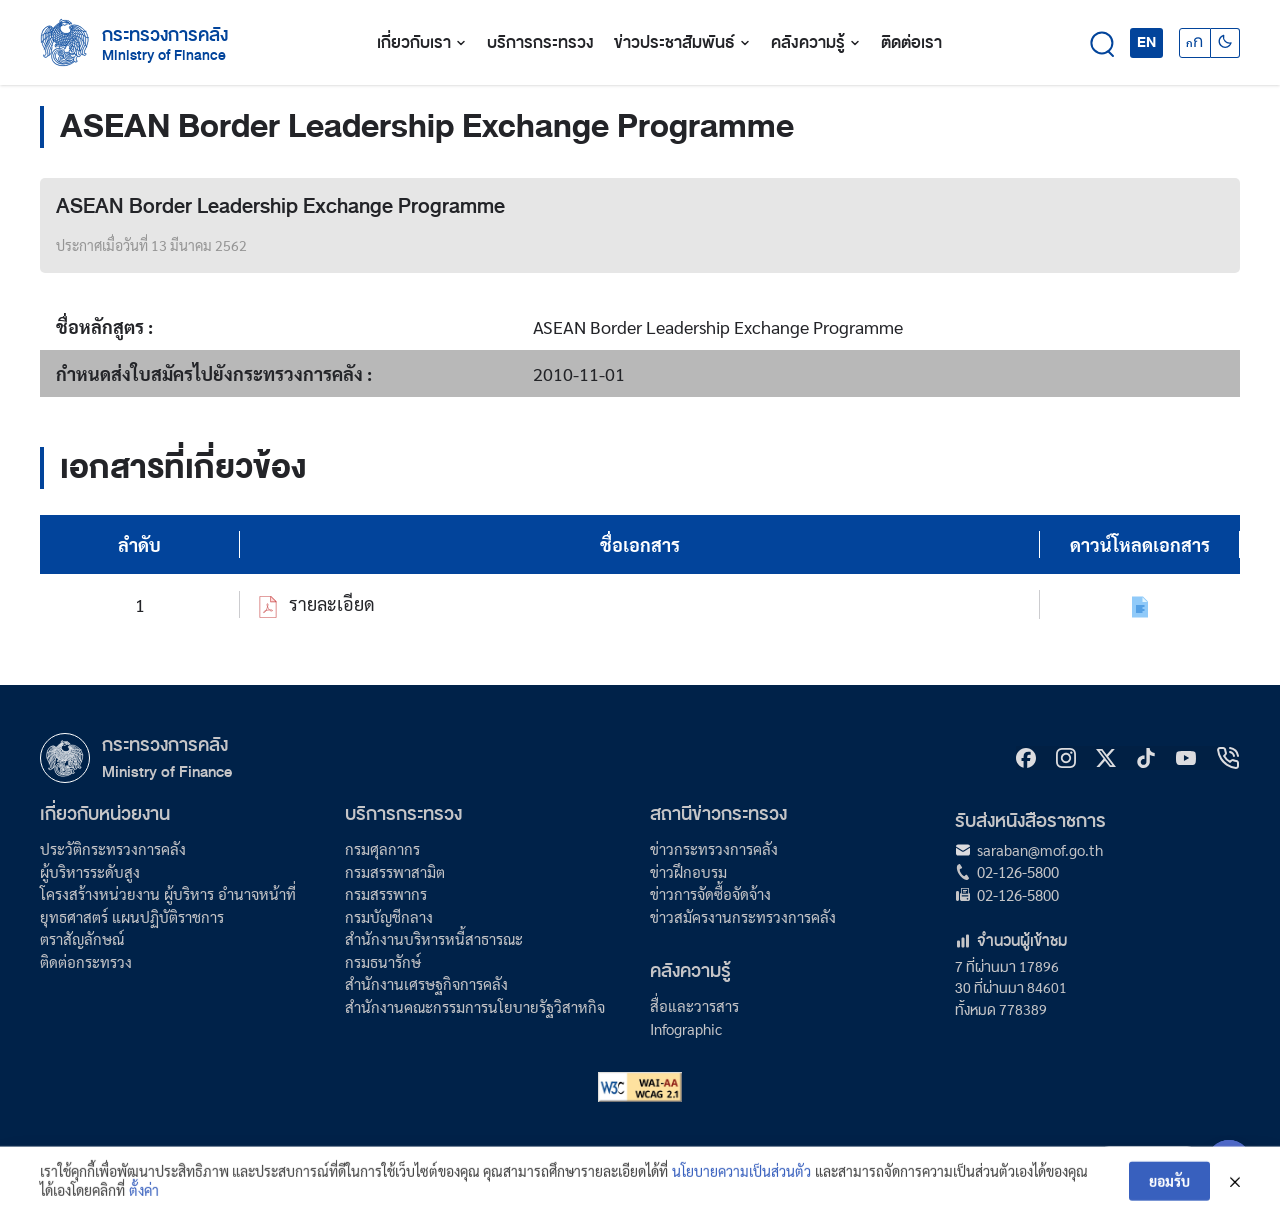  What do you see at coordinates (383, 961) in the screenshot?
I see `กรมธนารักษ์` at bounding box center [383, 961].